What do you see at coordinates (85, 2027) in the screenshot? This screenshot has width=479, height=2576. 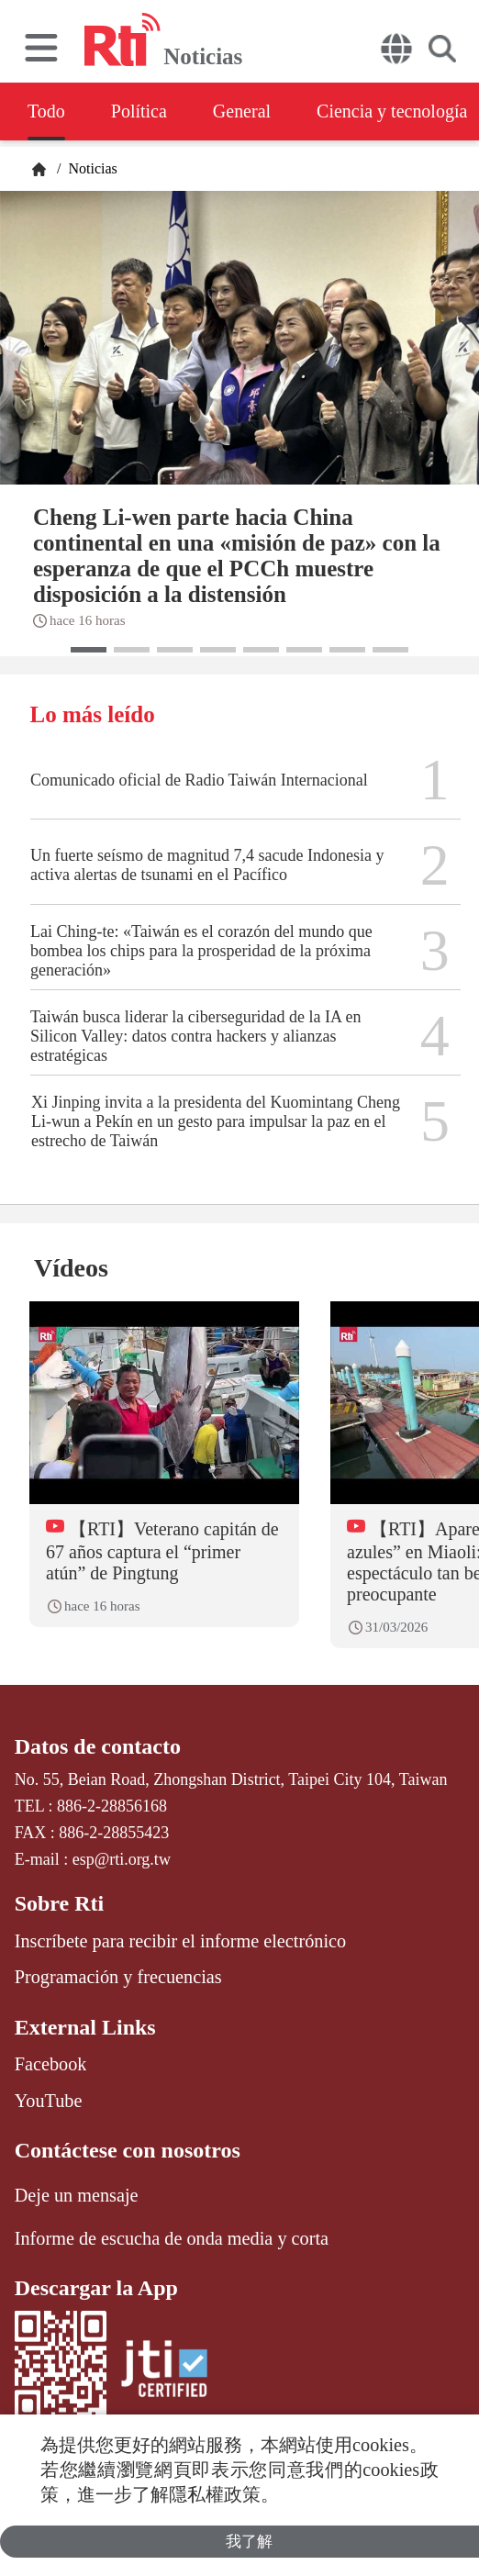 I see `External Links` at bounding box center [85, 2027].